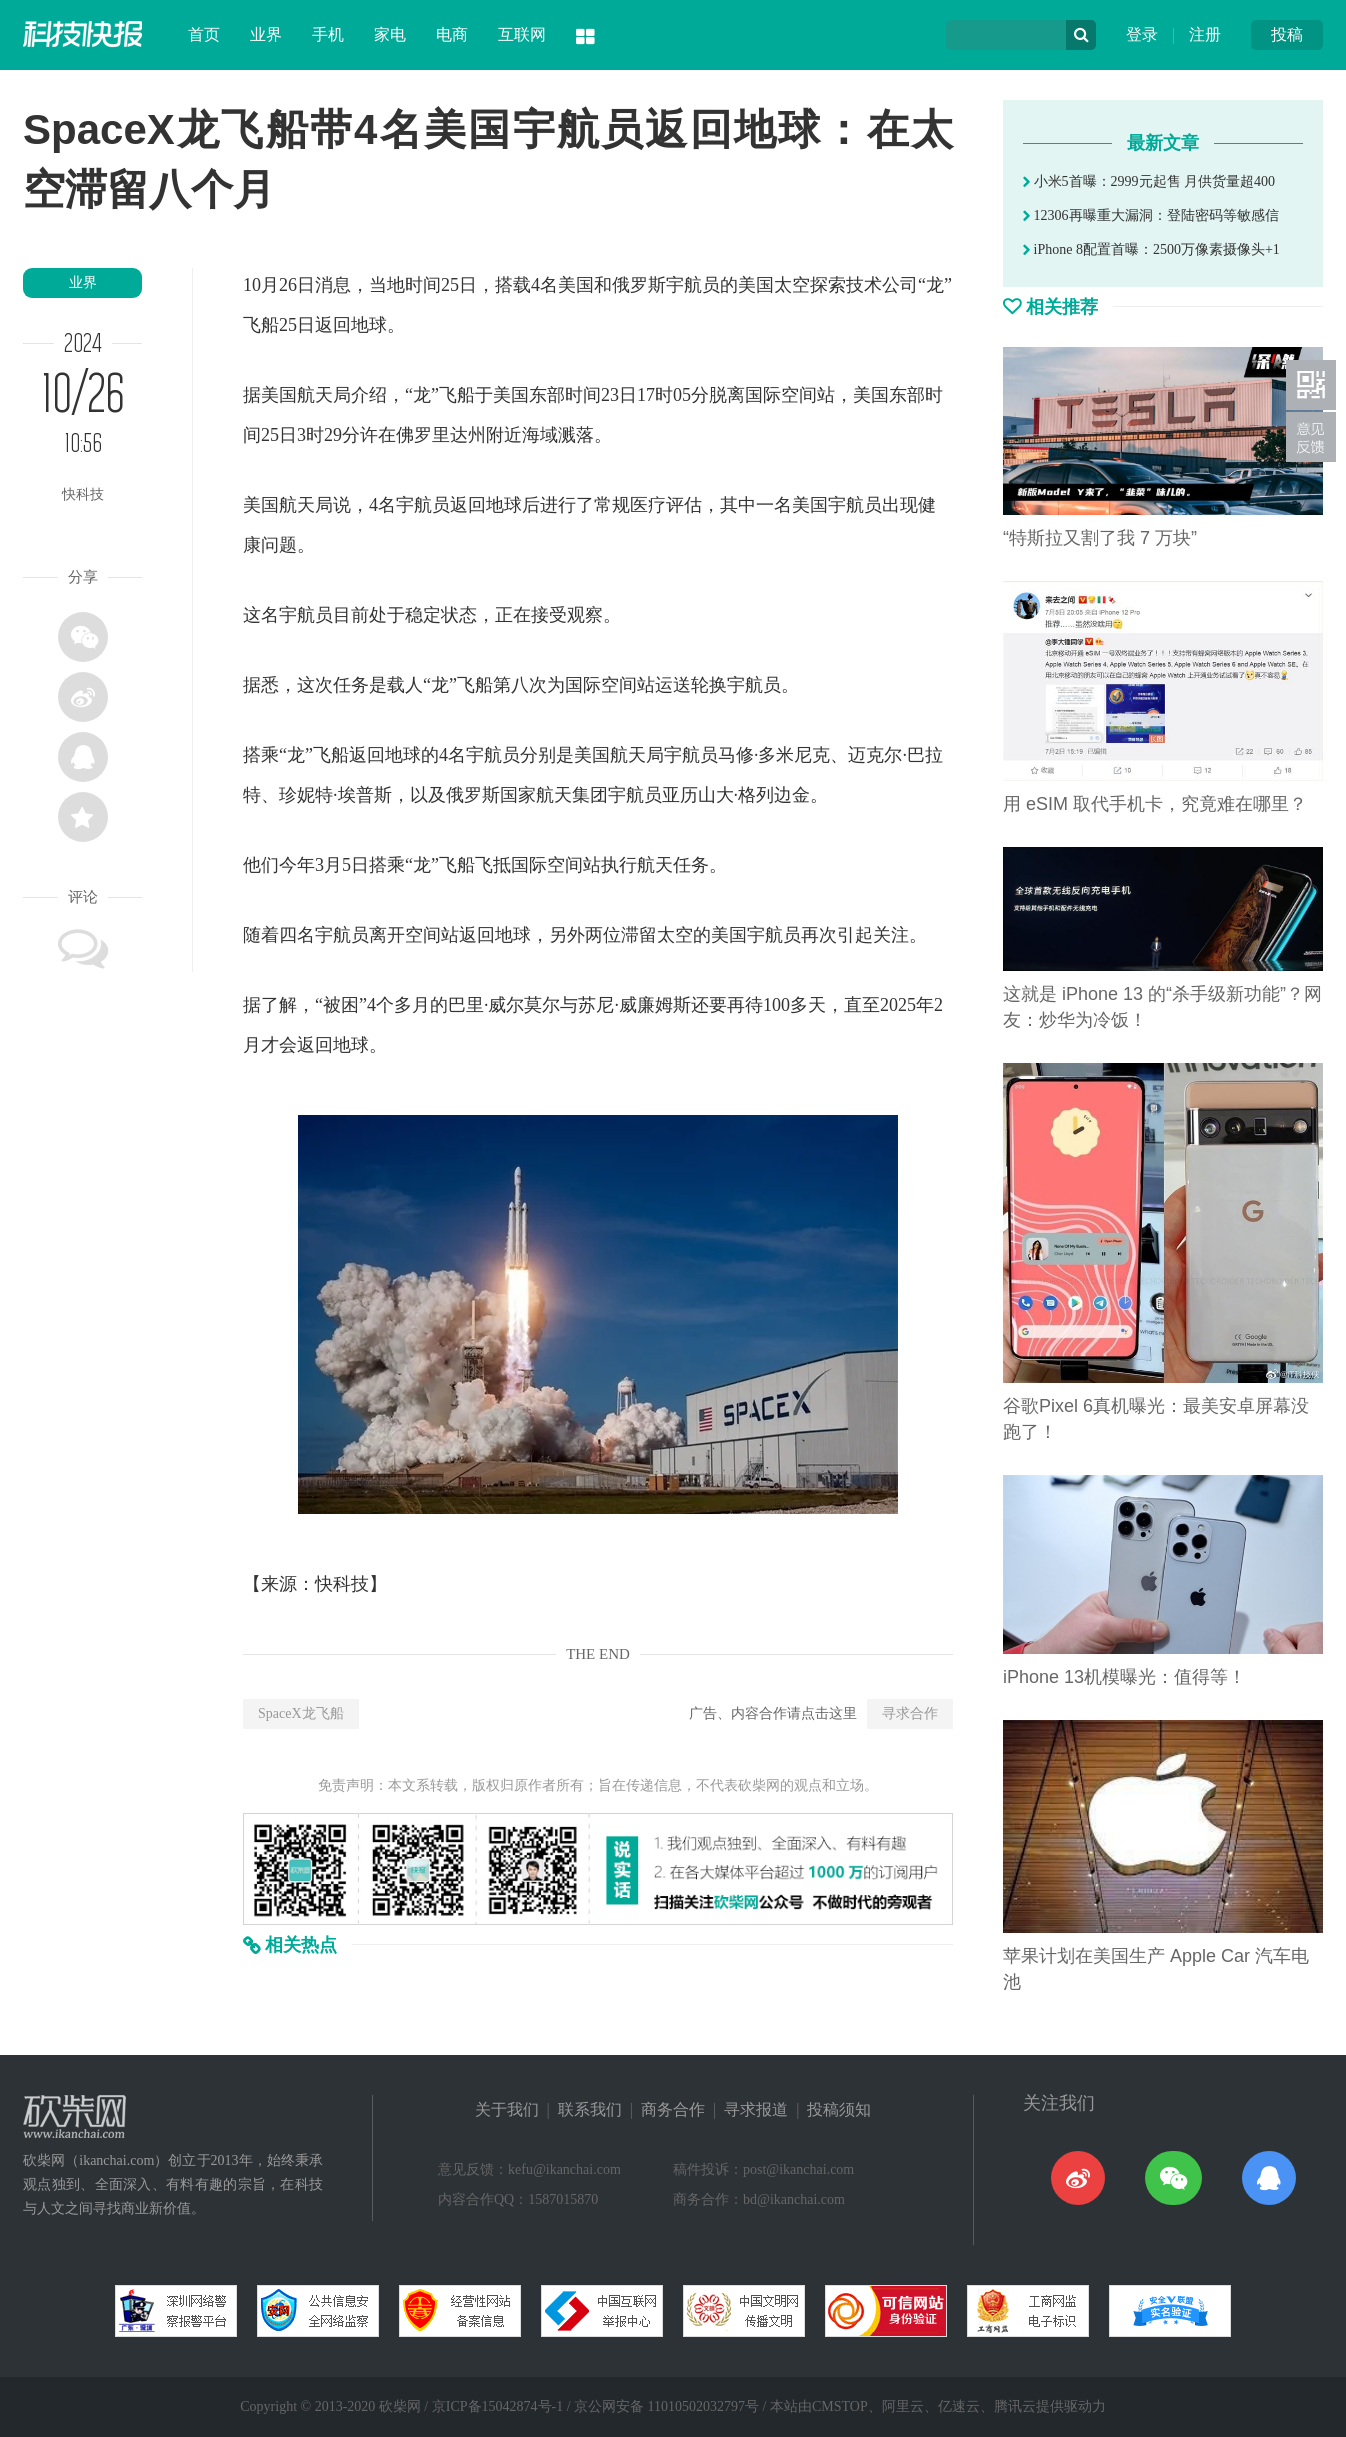  What do you see at coordinates (1142, 34) in the screenshot?
I see `登录` at bounding box center [1142, 34].